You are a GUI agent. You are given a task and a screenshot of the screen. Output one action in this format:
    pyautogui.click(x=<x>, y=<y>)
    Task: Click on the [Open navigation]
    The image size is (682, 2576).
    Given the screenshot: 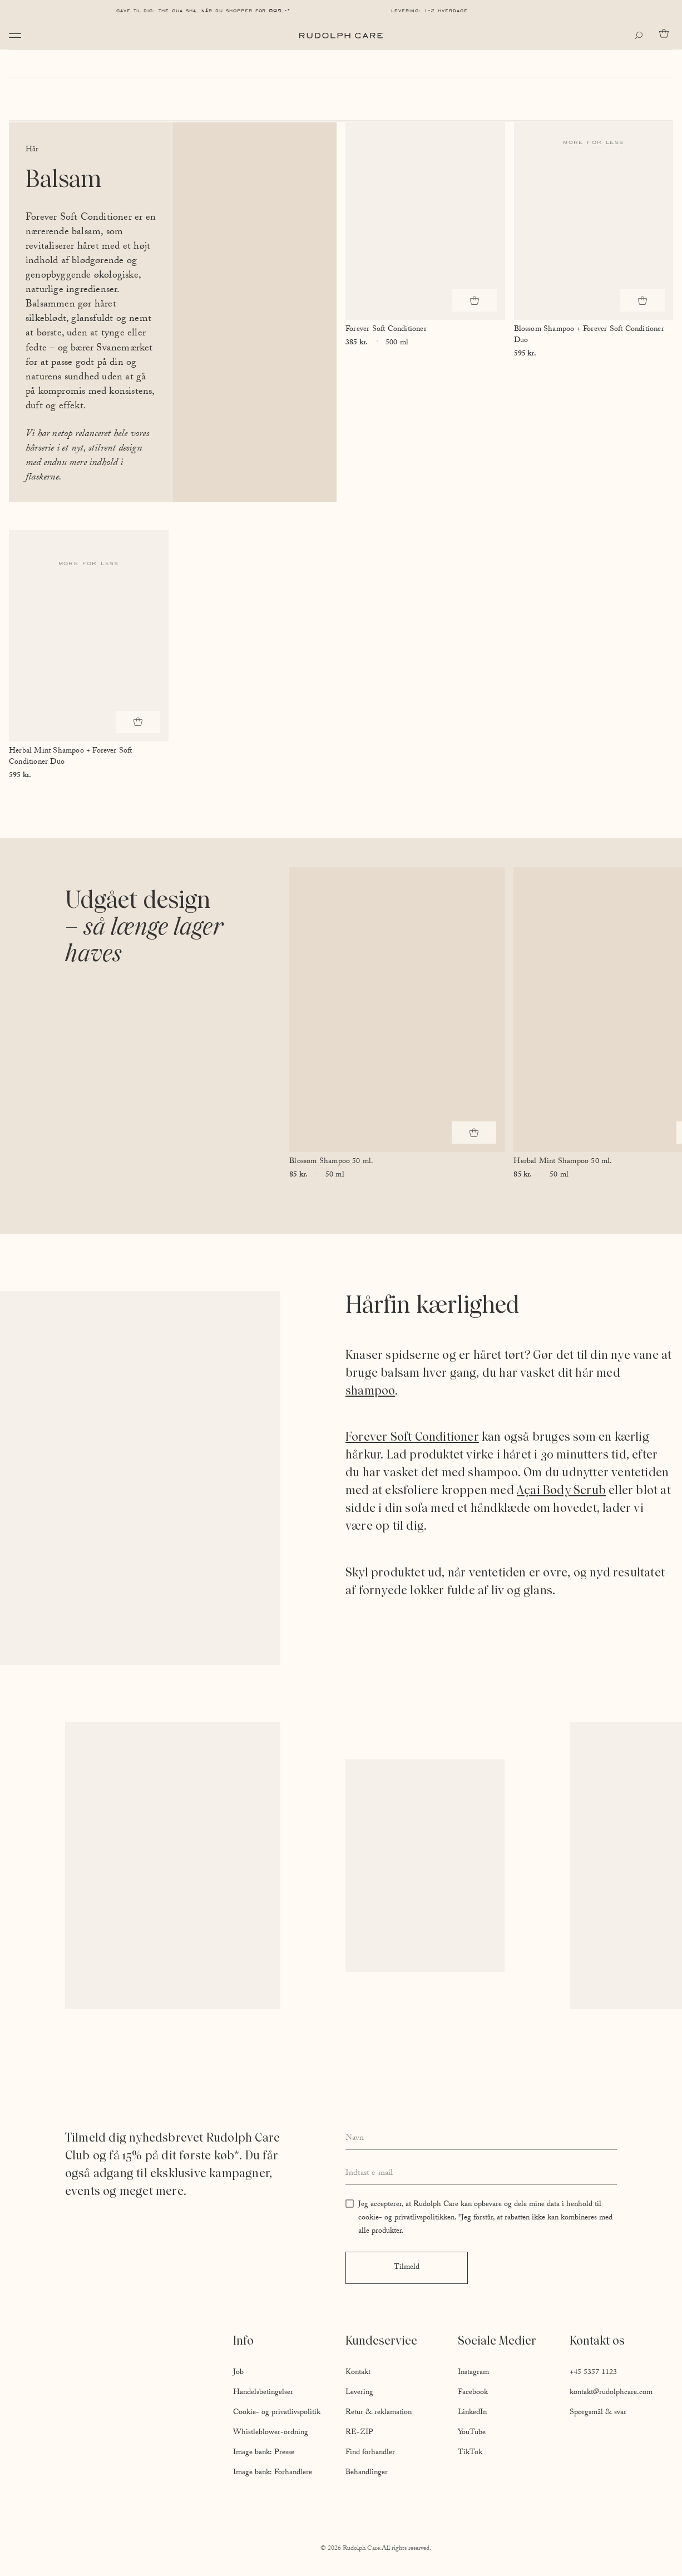 What is the action you would take?
    pyautogui.click(x=15, y=35)
    